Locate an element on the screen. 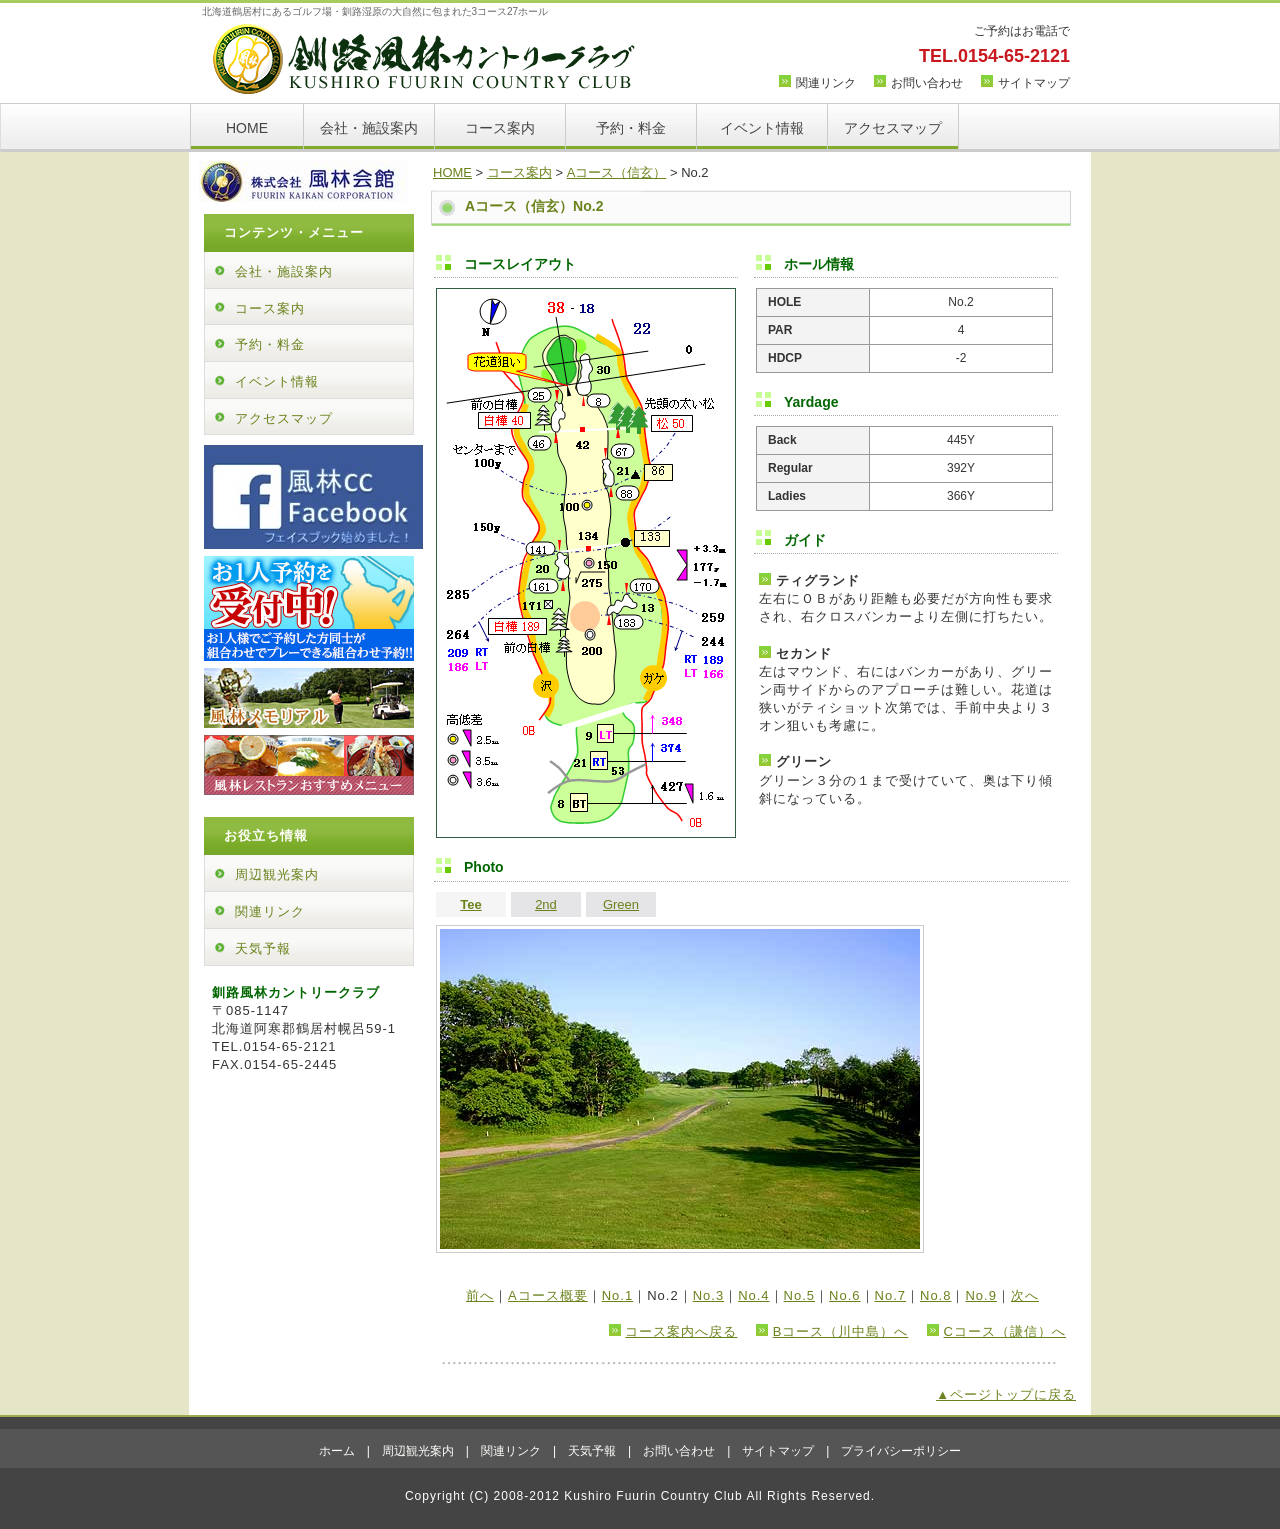 The image size is (1280, 1529). アクセスマップ is located at coordinates (893, 128).